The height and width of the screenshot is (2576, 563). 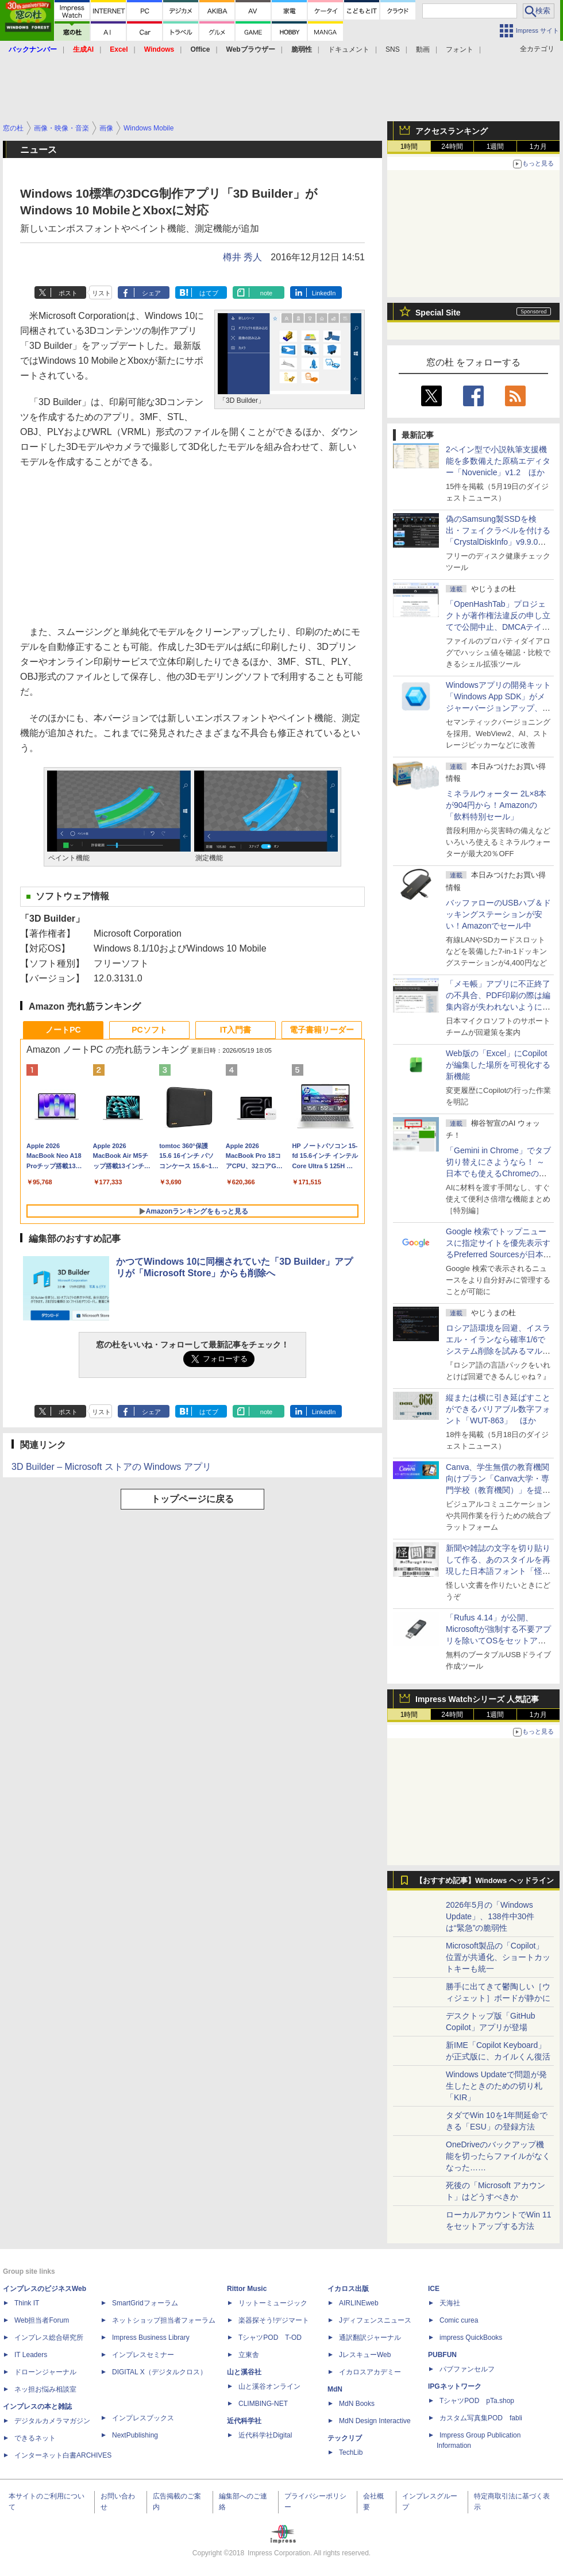 I want to click on 2ペイン型で小説執筆支援機能を多数備えた原稿エディター「Novenicle」v1.2 ほか, so click(x=498, y=461).